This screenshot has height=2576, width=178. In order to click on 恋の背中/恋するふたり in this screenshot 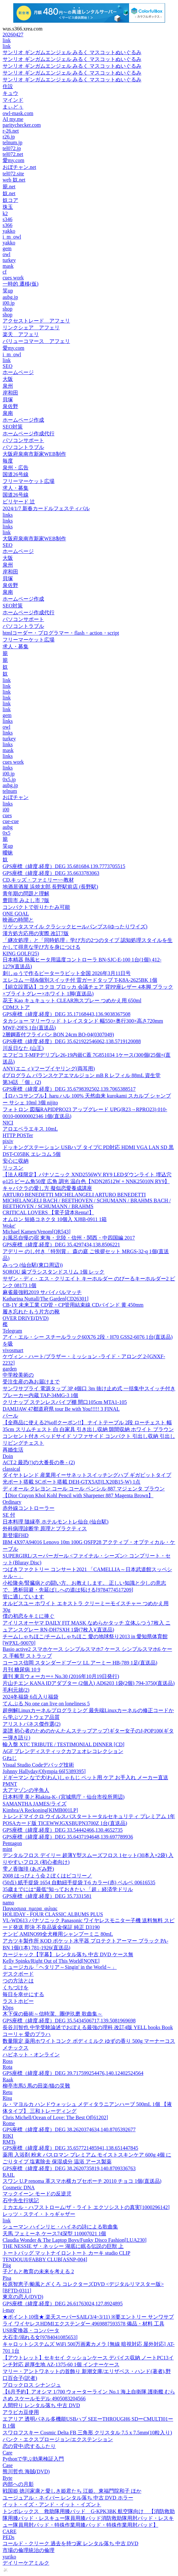, I will do `click(29, 2446)`.